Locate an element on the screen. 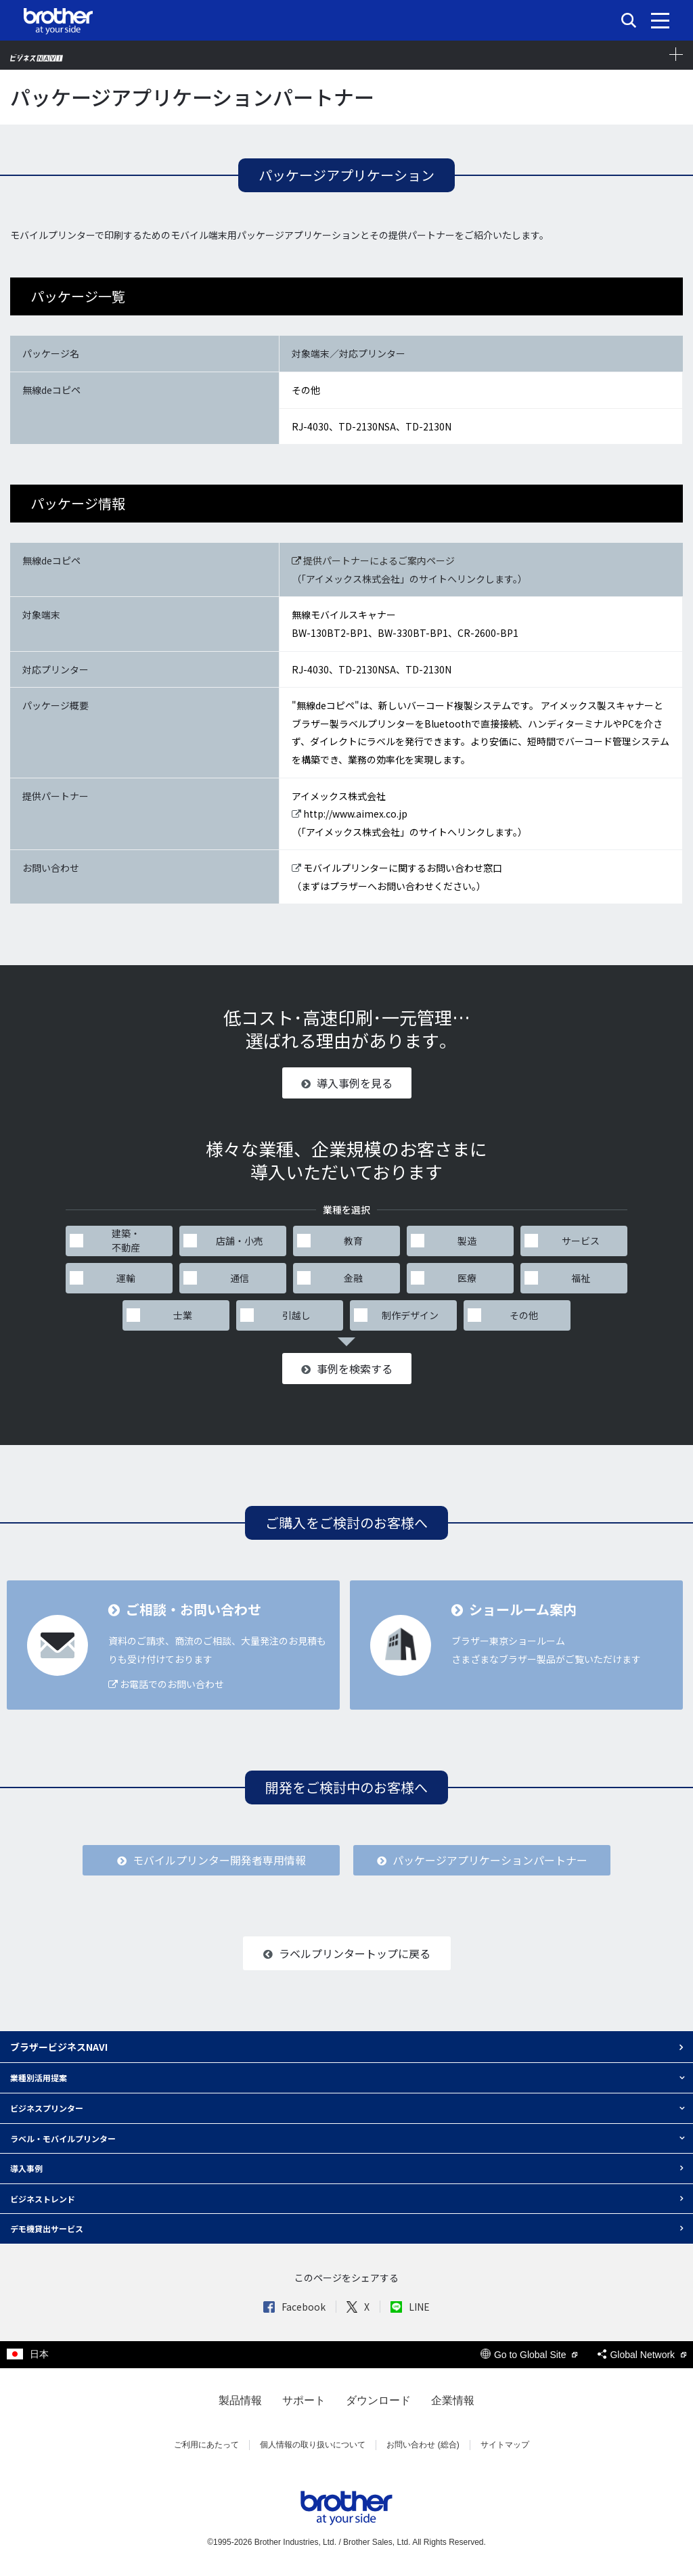 The image size is (693, 2576). ブラザービジネスNAVI is located at coordinates (59, 2046).